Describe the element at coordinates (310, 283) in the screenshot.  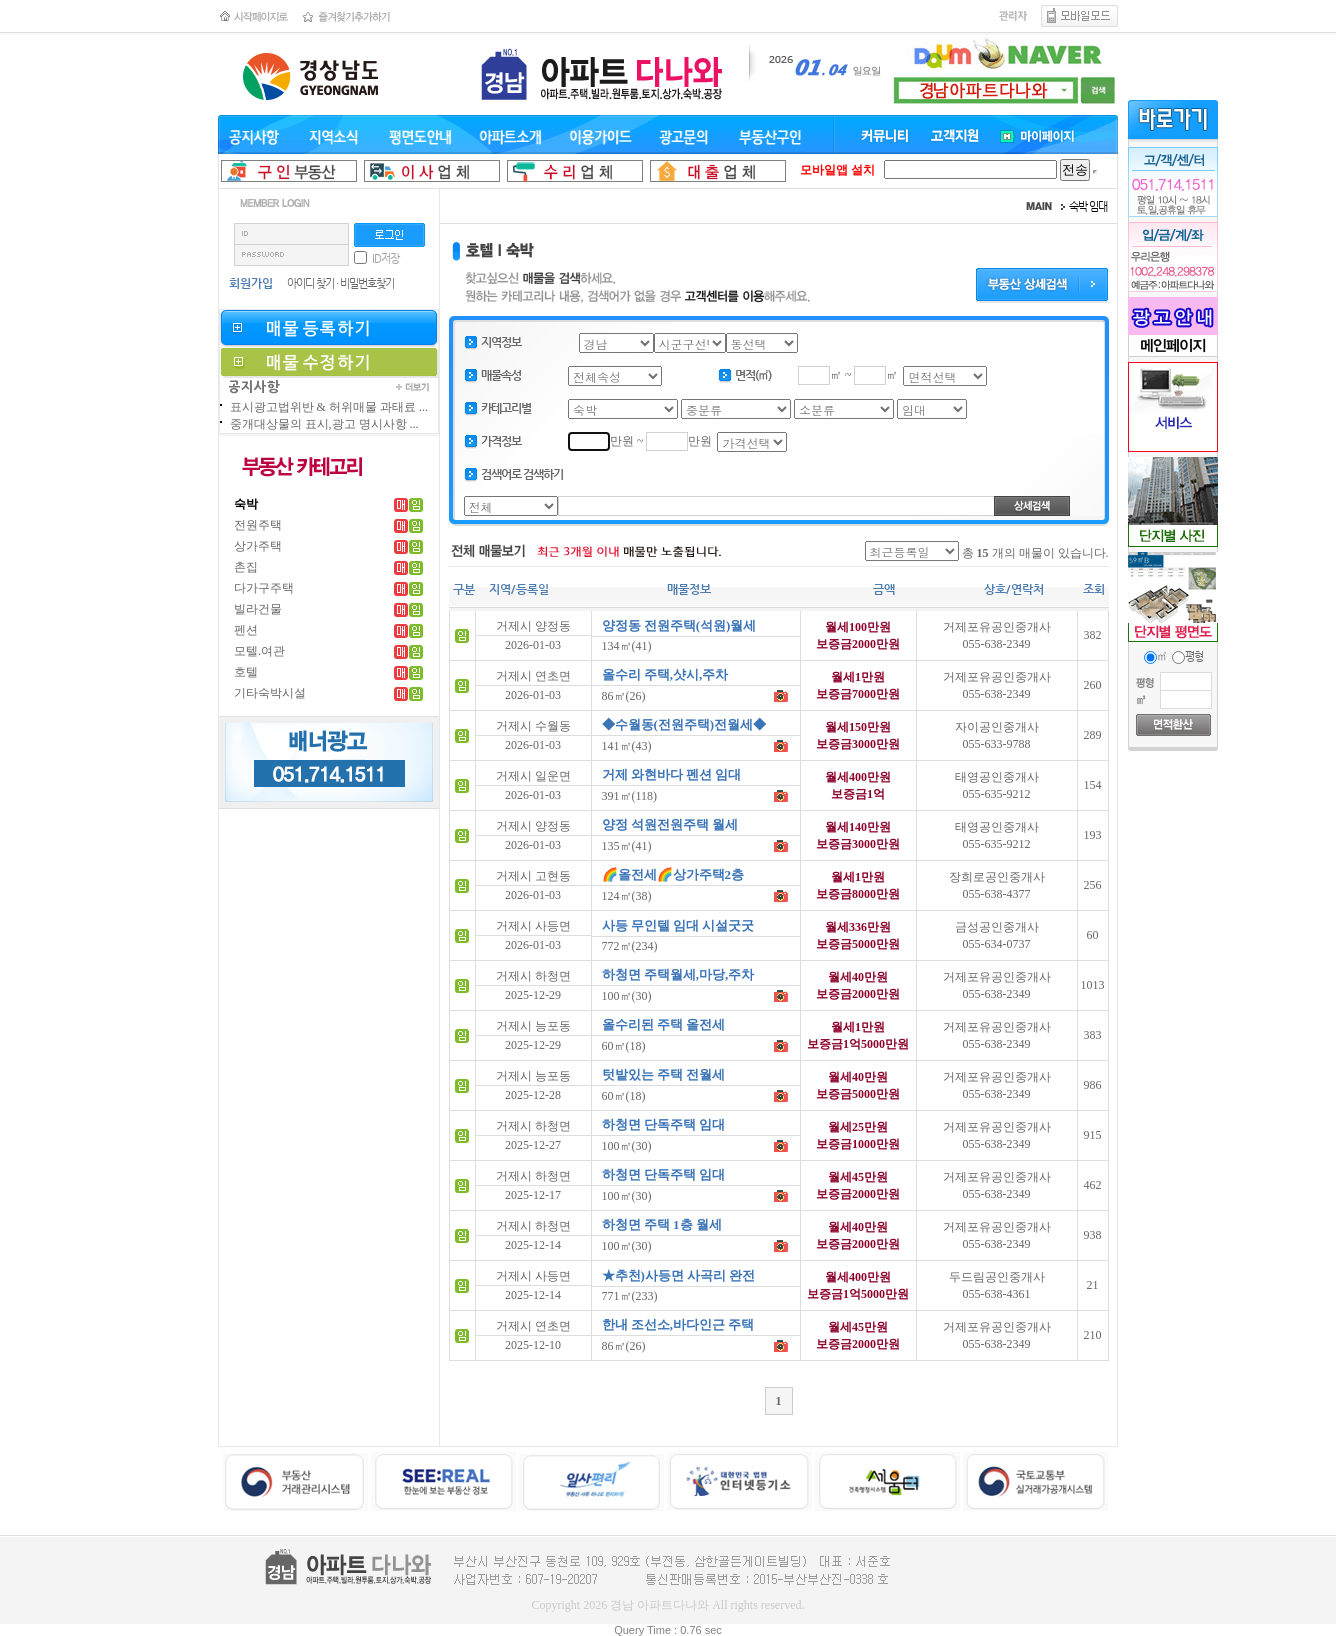
I see `아이디 찾기` at that location.